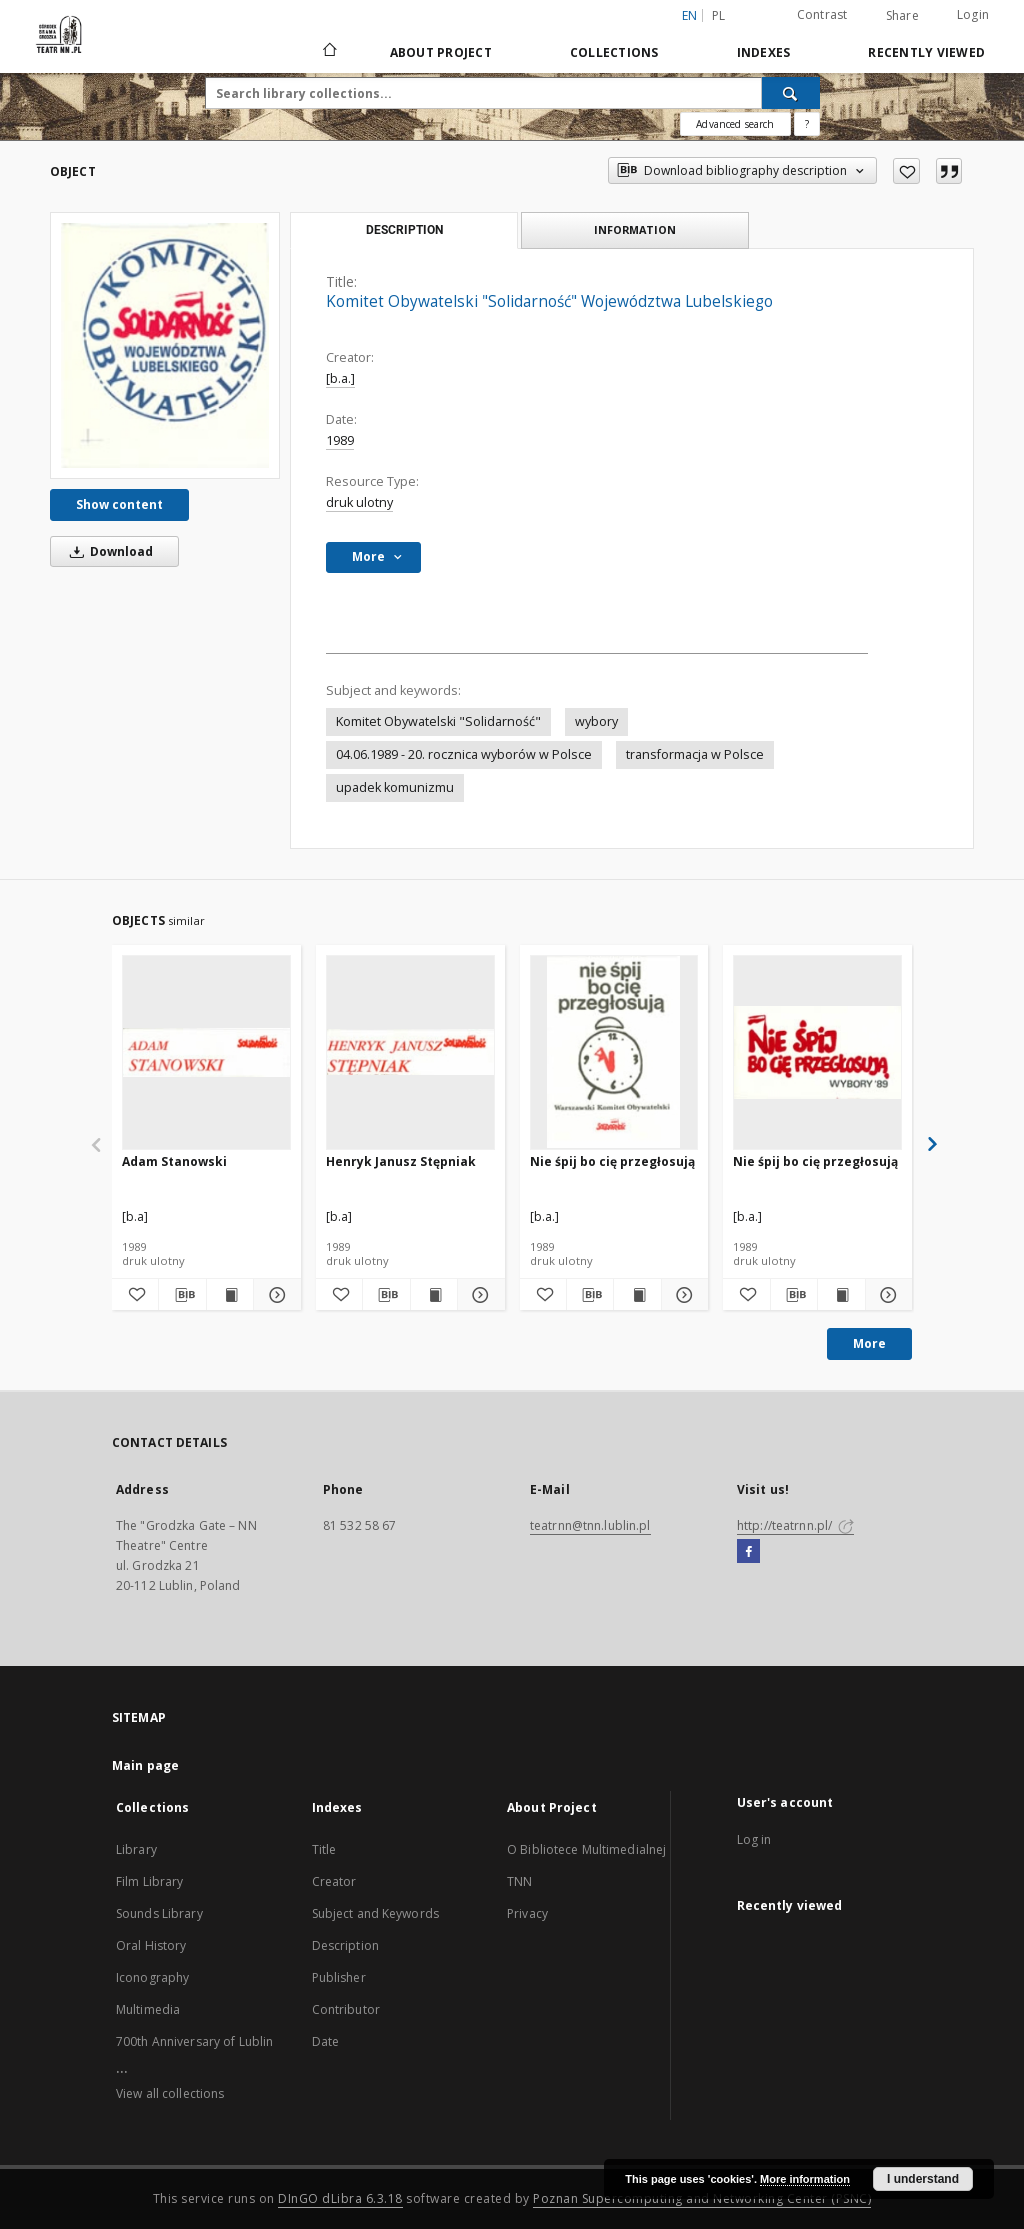 Image resolution: width=1024 pixels, height=2229 pixels. I want to click on [How to form a search query properly?], so click(807, 124).